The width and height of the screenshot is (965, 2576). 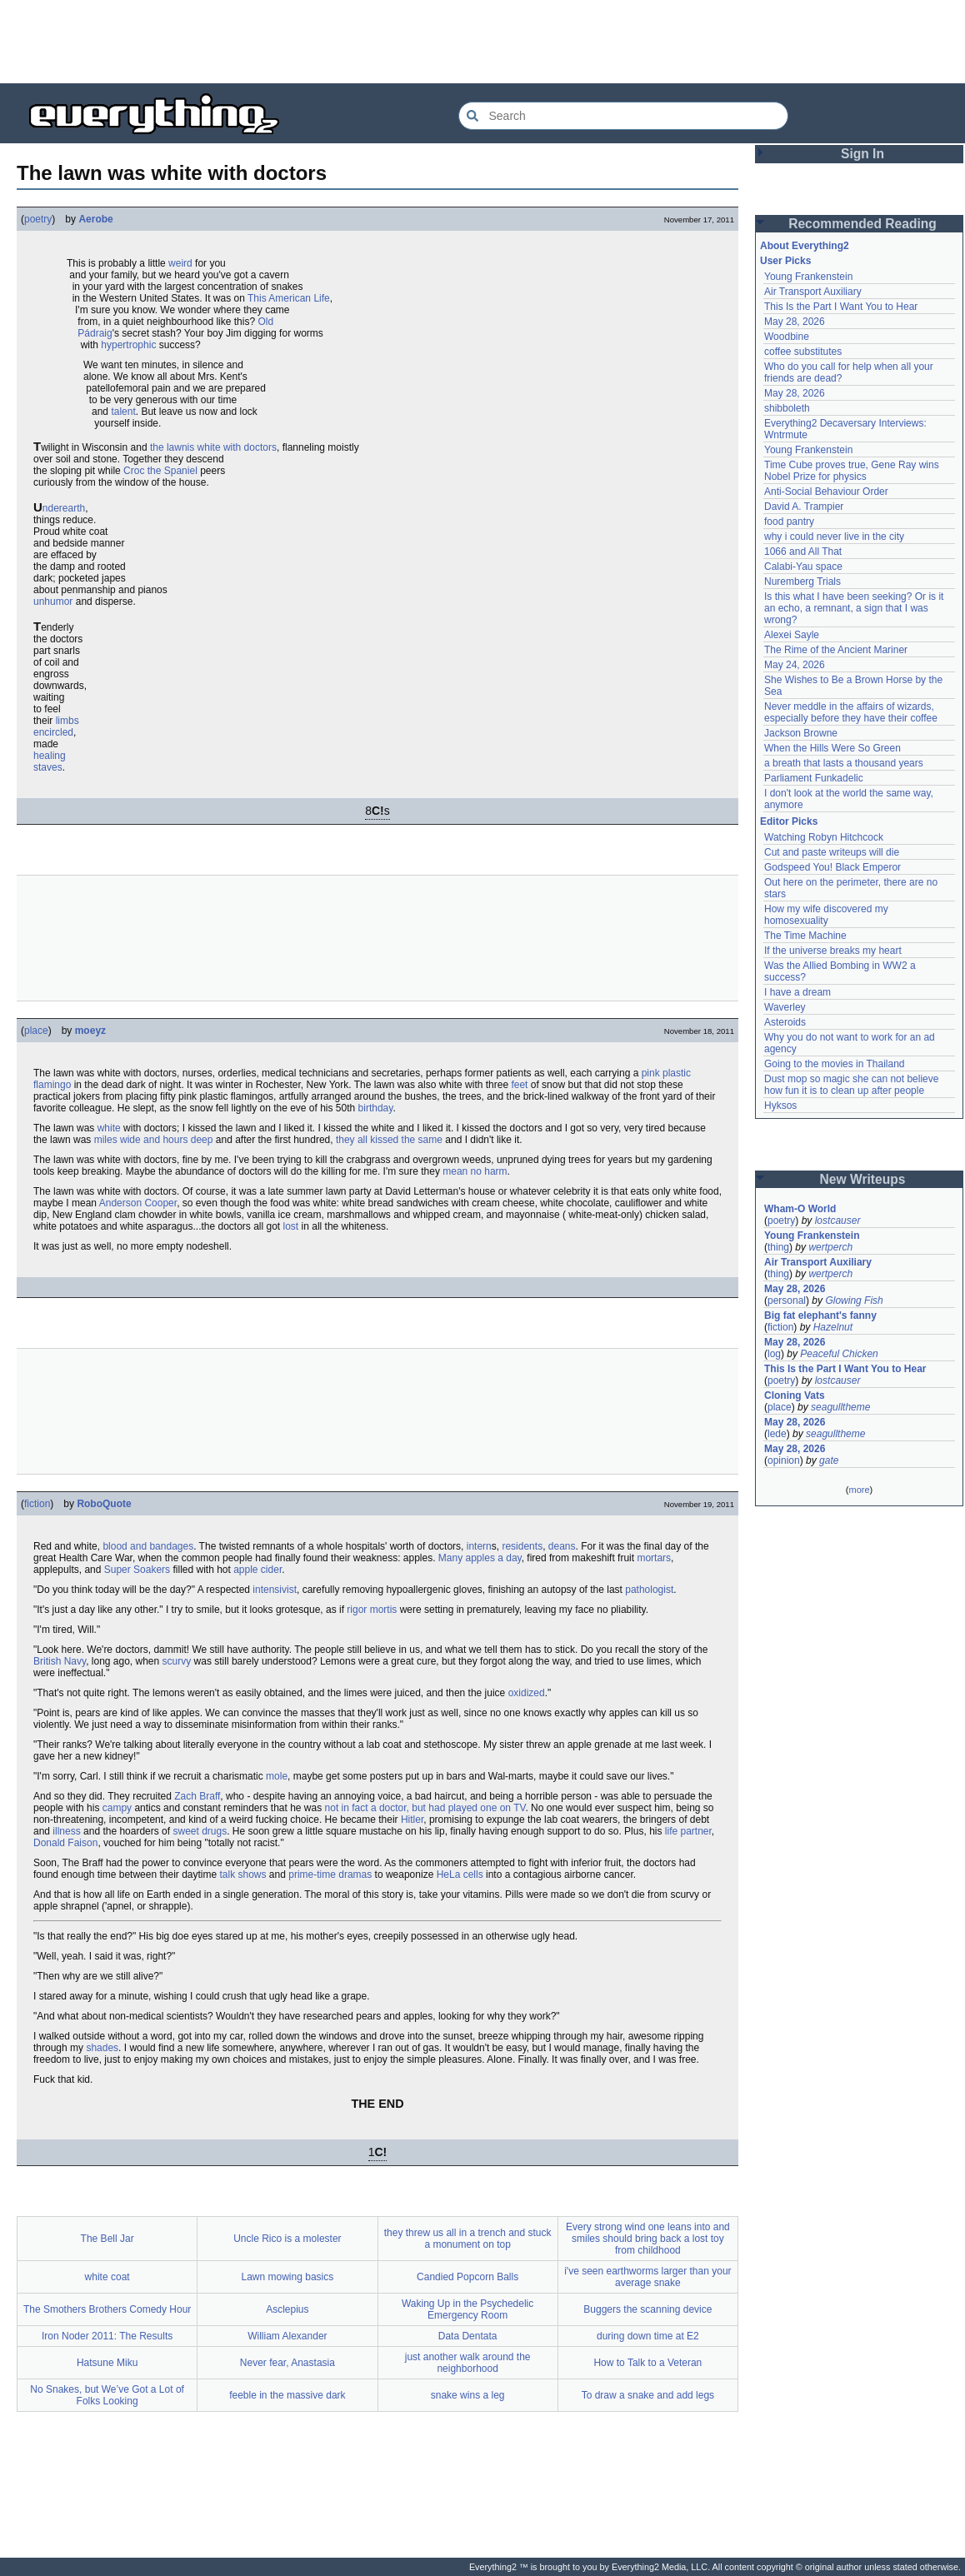 What do you see at coordinates (797, 992) in the screenshot?
I see `I have a dream` at bounding box center [797, 992].